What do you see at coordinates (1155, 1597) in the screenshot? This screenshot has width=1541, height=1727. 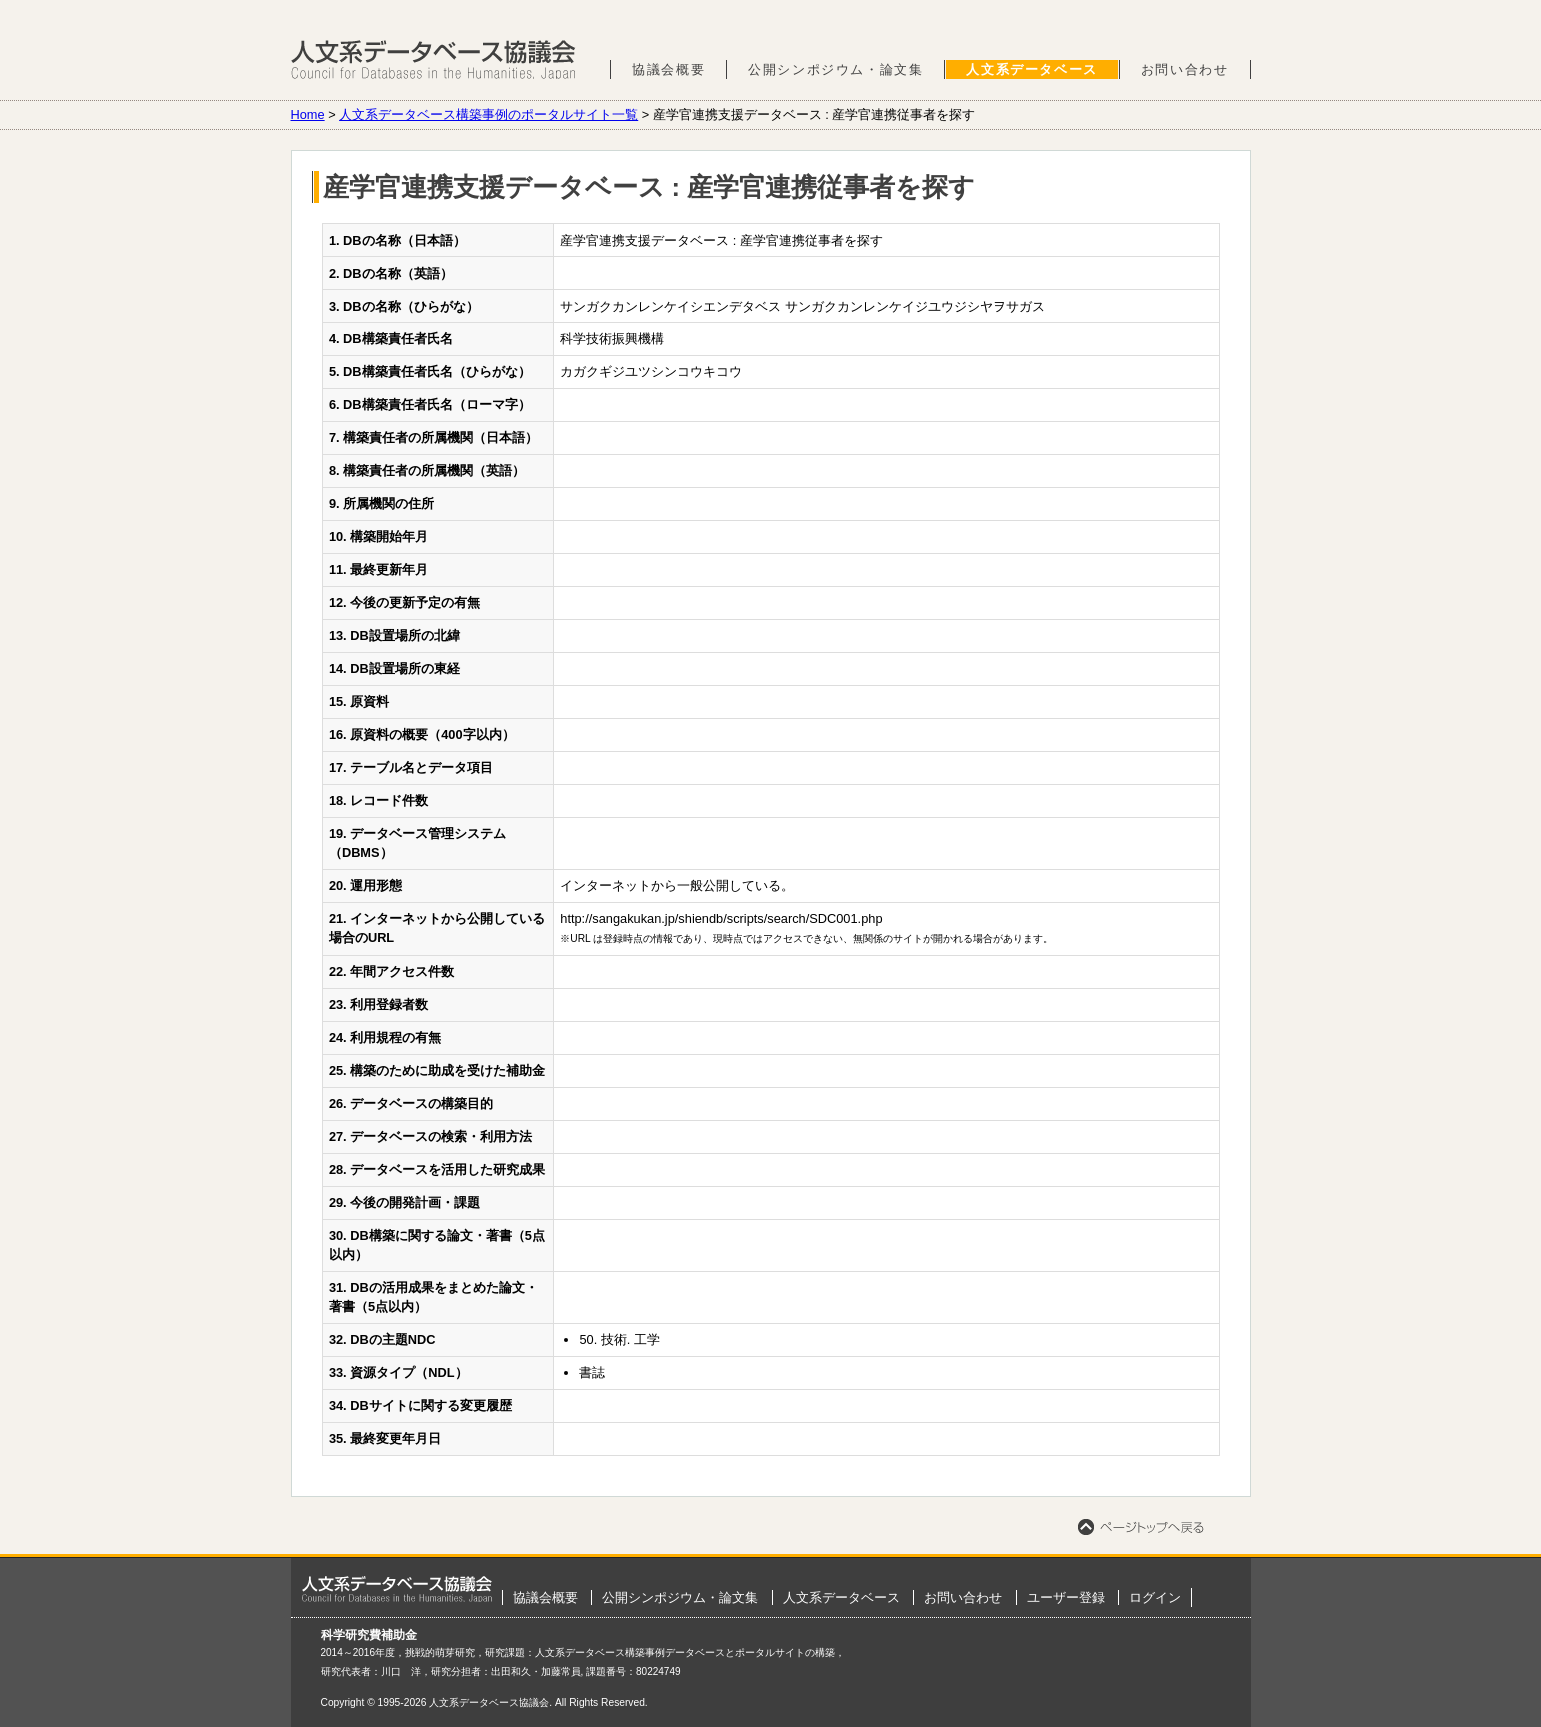 I see `ログイン` at bounding box center [1155, 1597].